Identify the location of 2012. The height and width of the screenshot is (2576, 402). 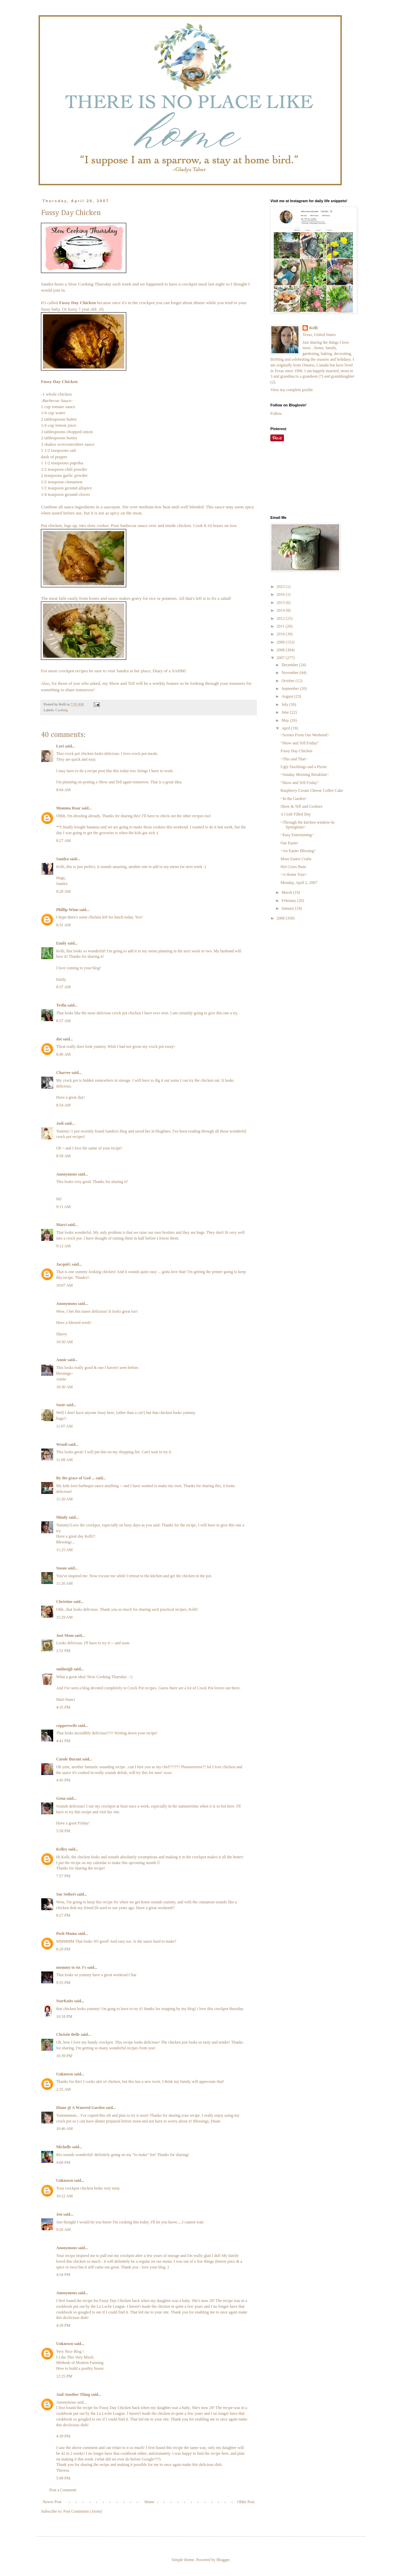
(281, 618).